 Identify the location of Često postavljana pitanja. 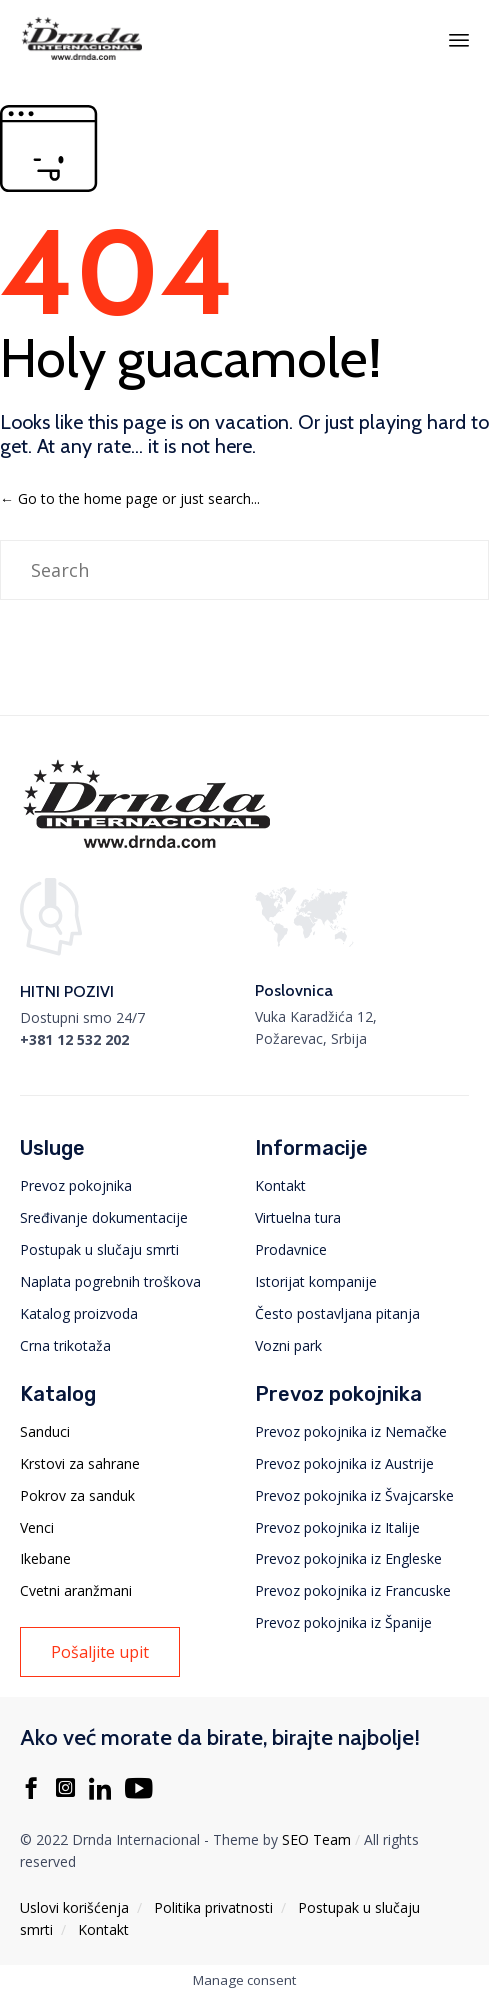
(337, 1313).